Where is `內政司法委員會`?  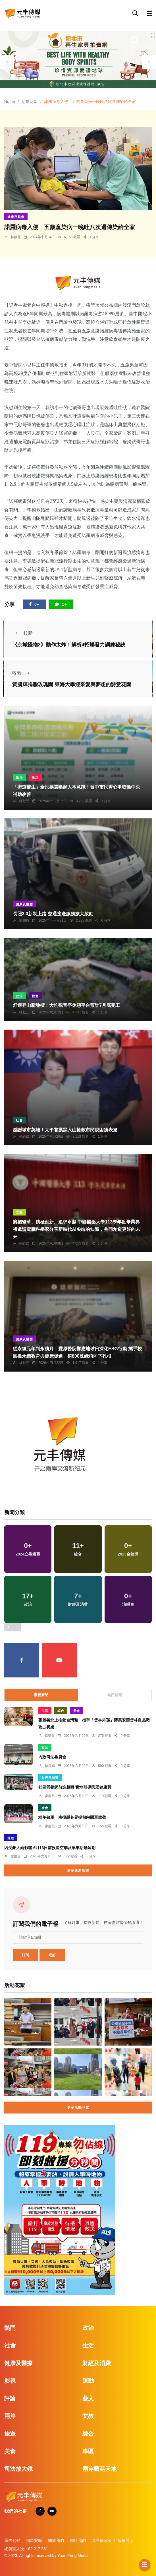 內政司法委員會 is located at coordinates (52, 1757).